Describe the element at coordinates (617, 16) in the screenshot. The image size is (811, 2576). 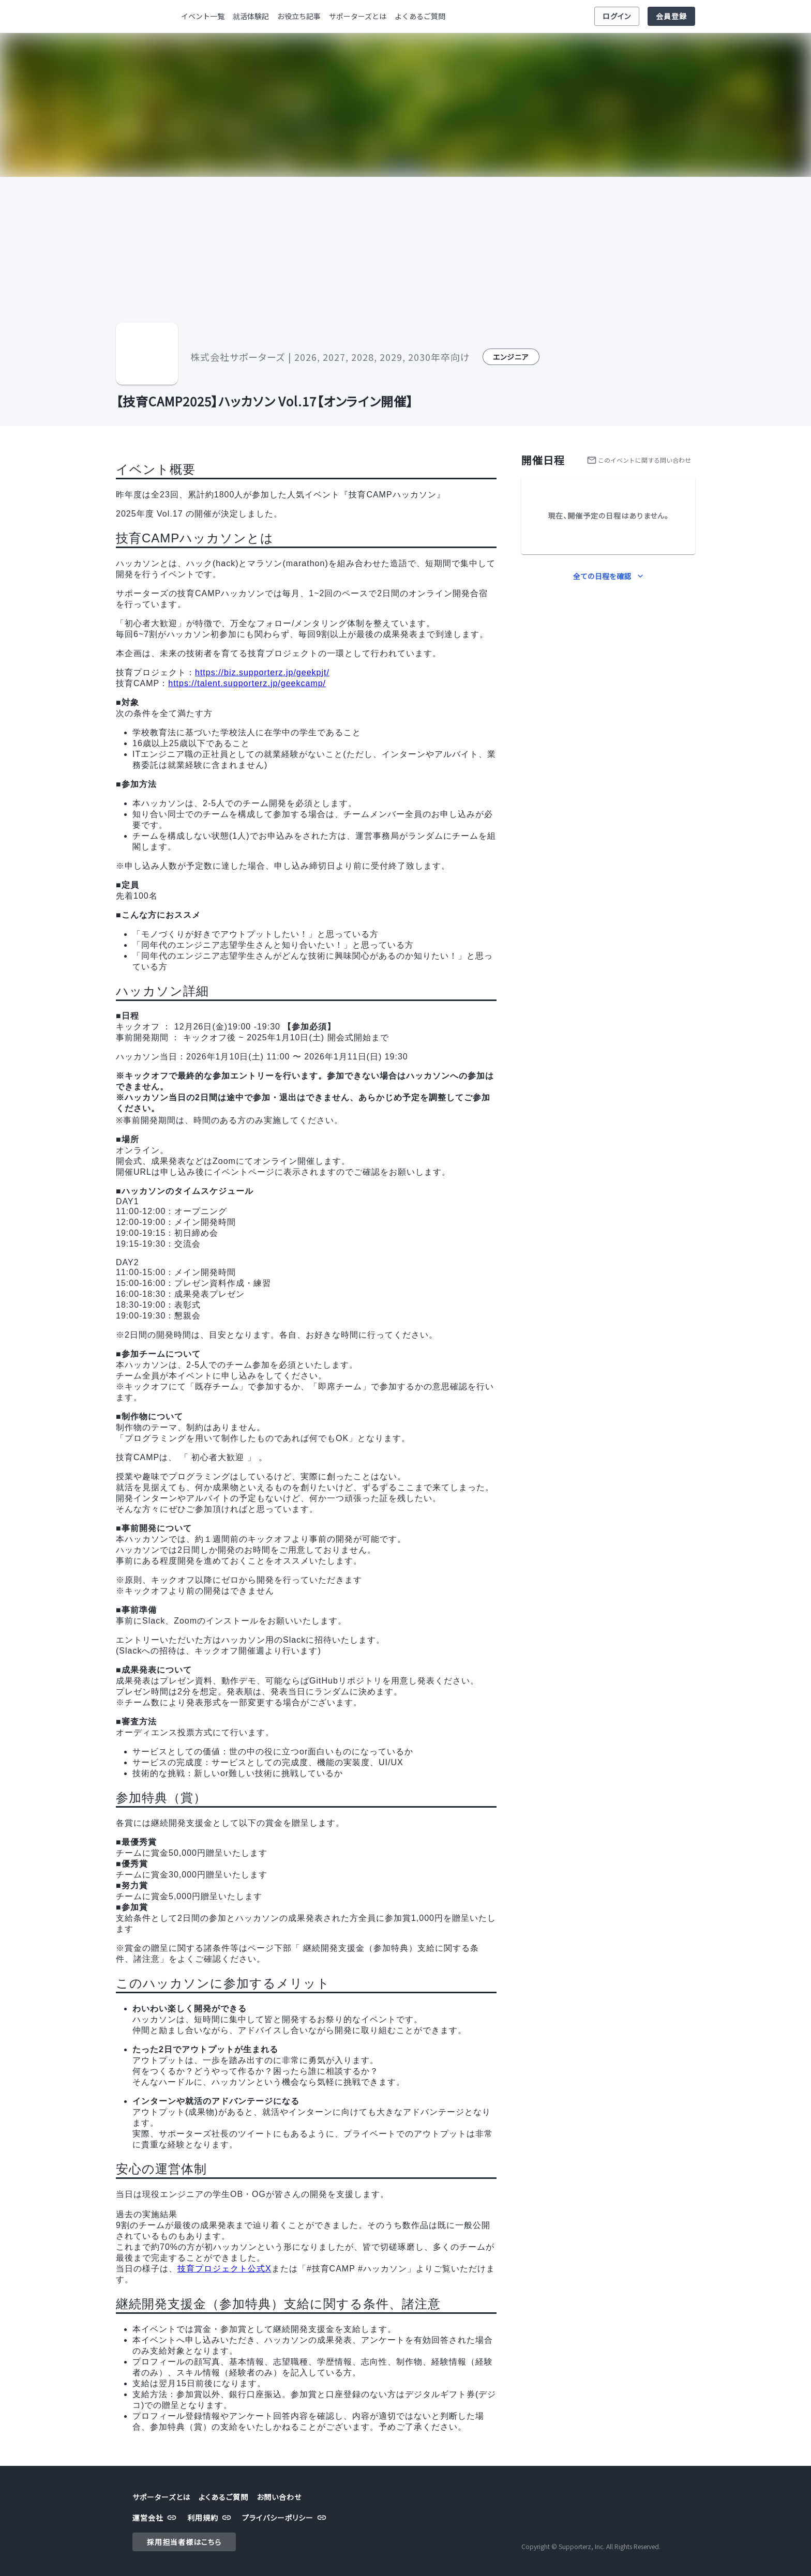
I see `ログイン` at that location.